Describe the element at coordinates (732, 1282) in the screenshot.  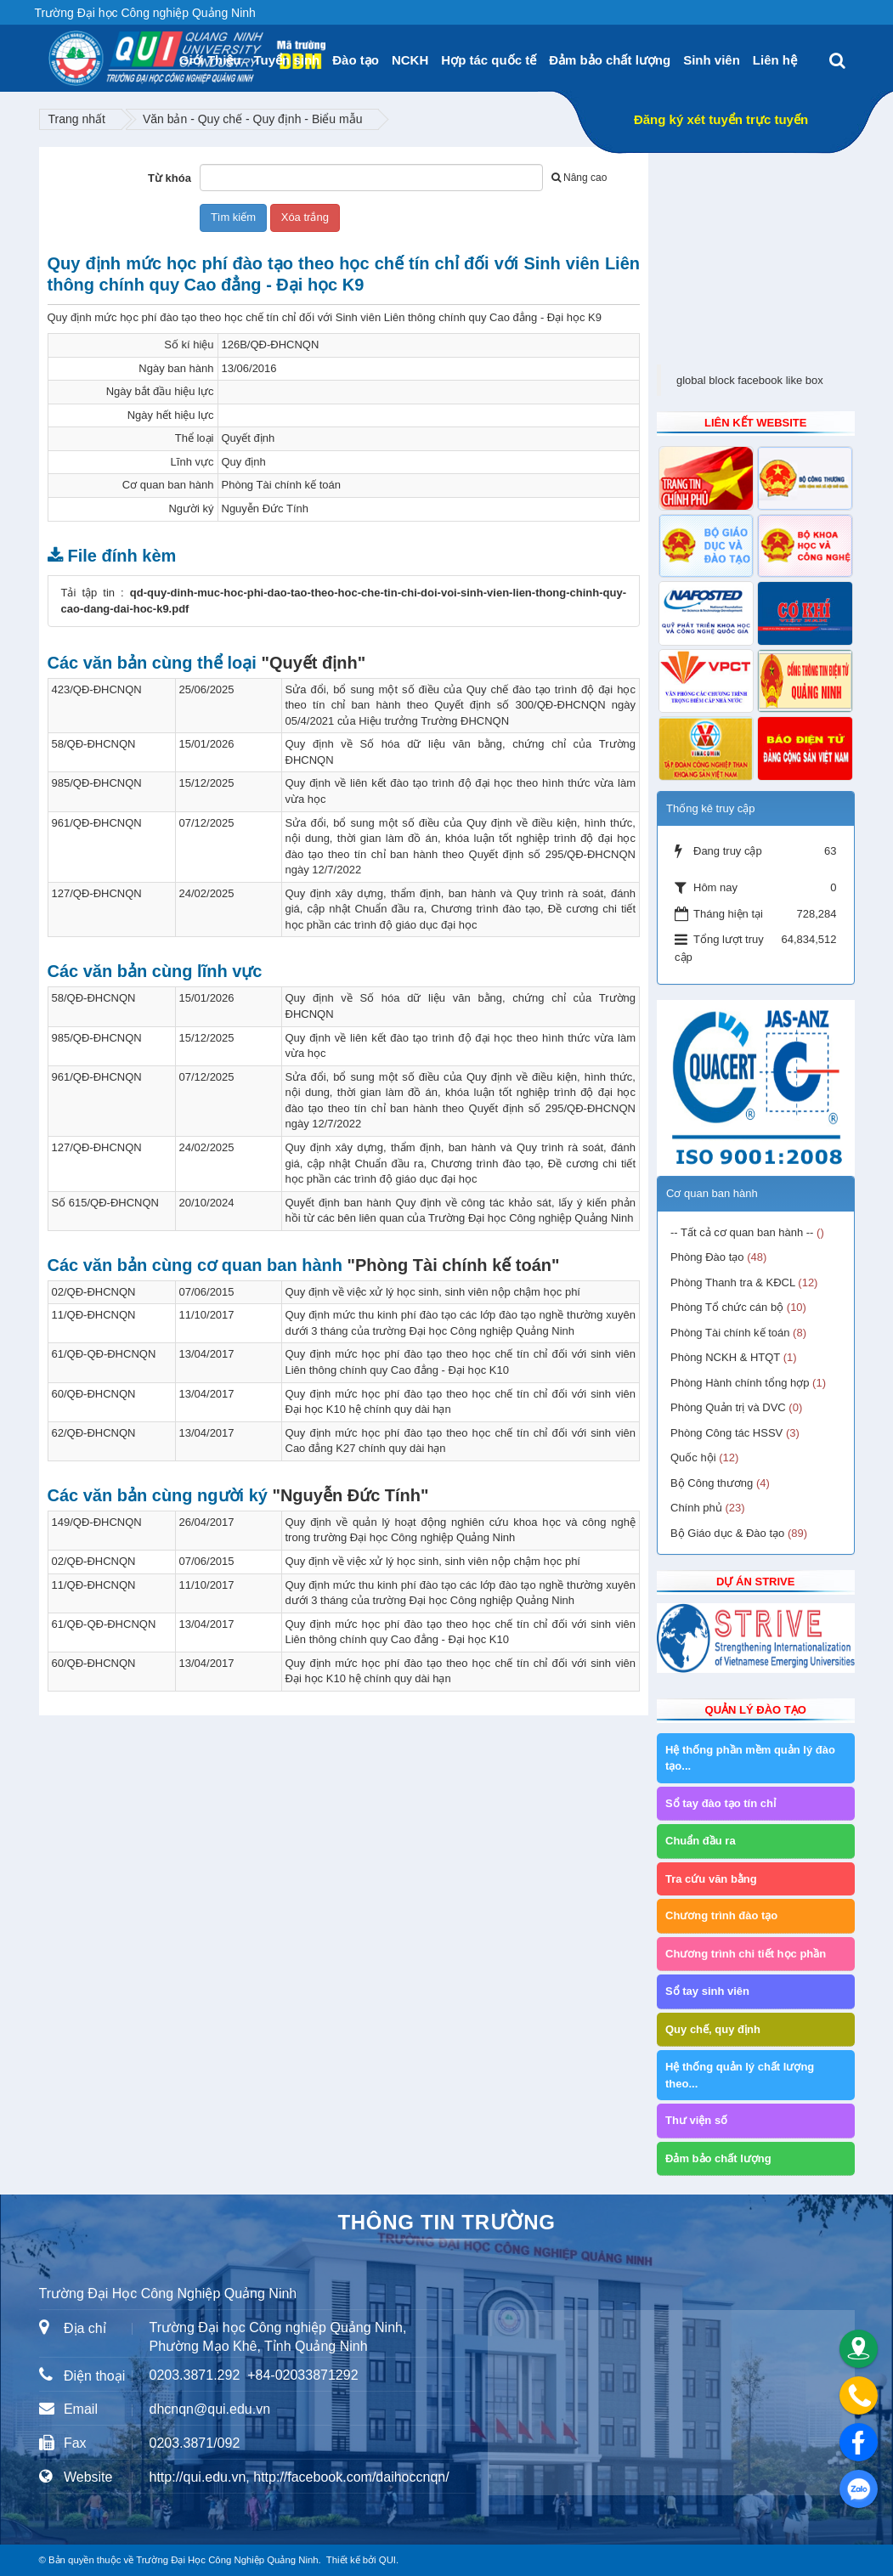
I see `Phòng Thanh tra & KĐCL` at that location.